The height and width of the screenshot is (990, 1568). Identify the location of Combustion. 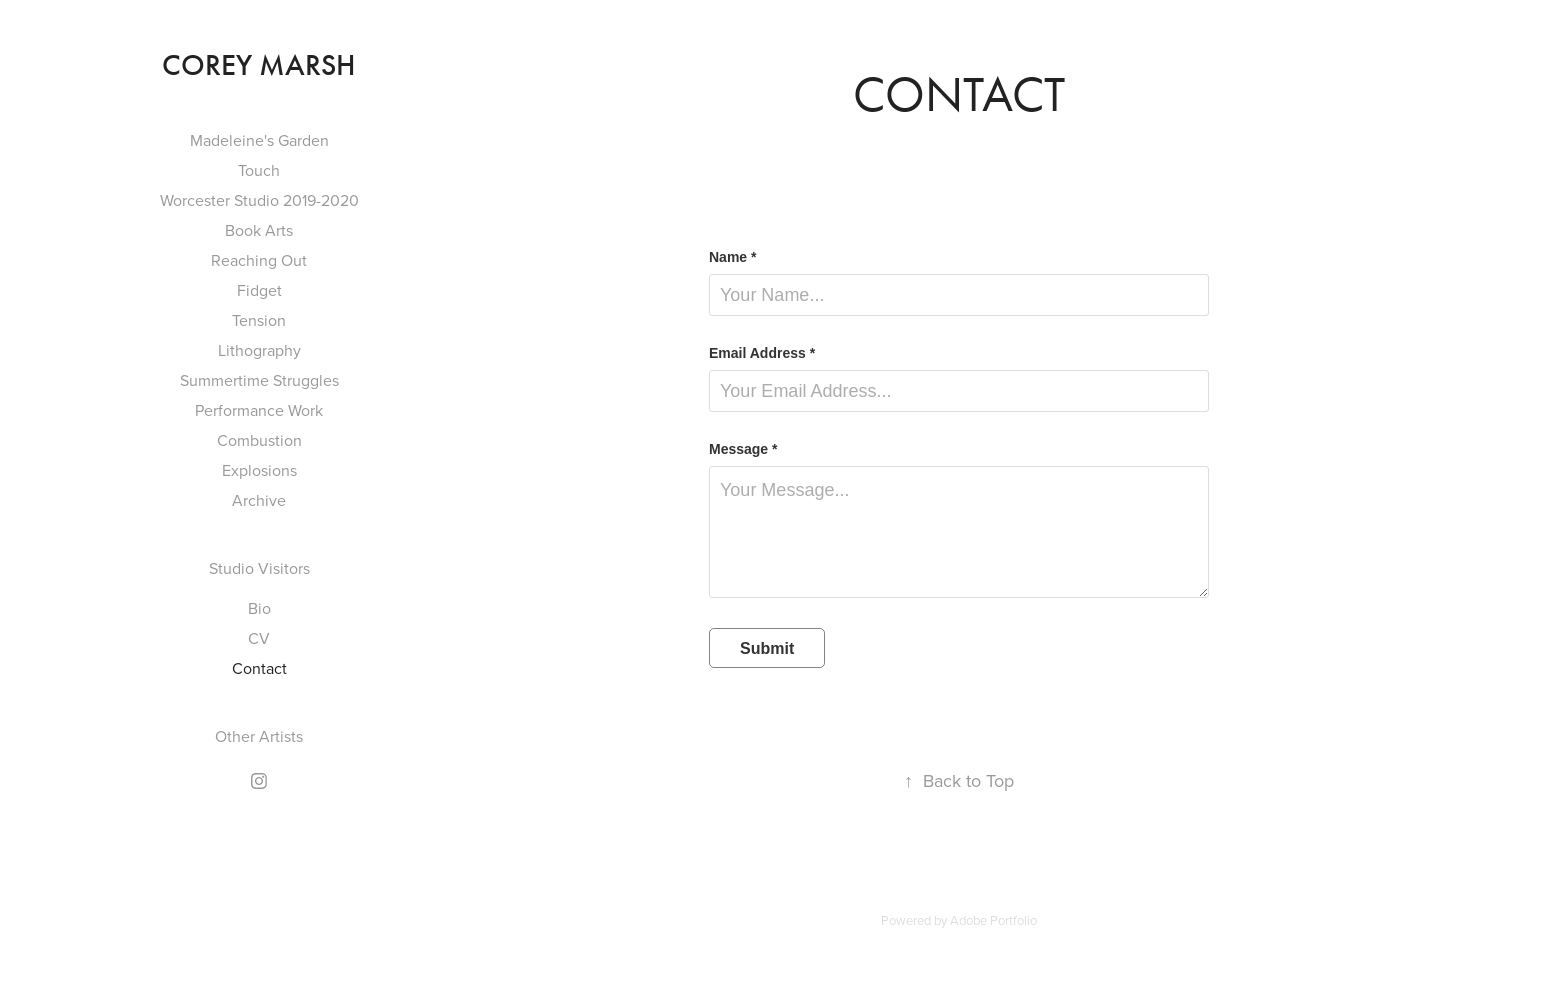
(259, 440).